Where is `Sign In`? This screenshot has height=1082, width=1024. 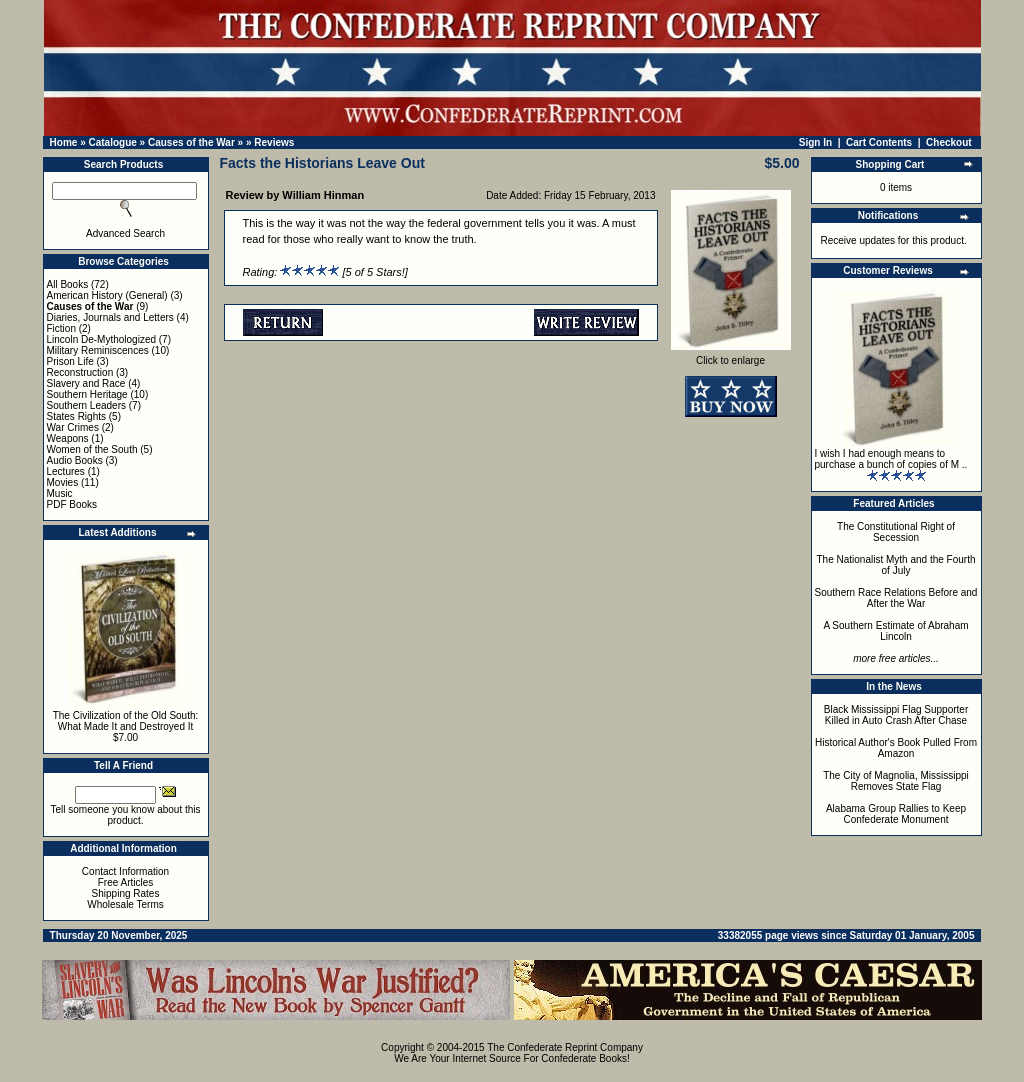 Sign In is located at coordinates (815, 142).